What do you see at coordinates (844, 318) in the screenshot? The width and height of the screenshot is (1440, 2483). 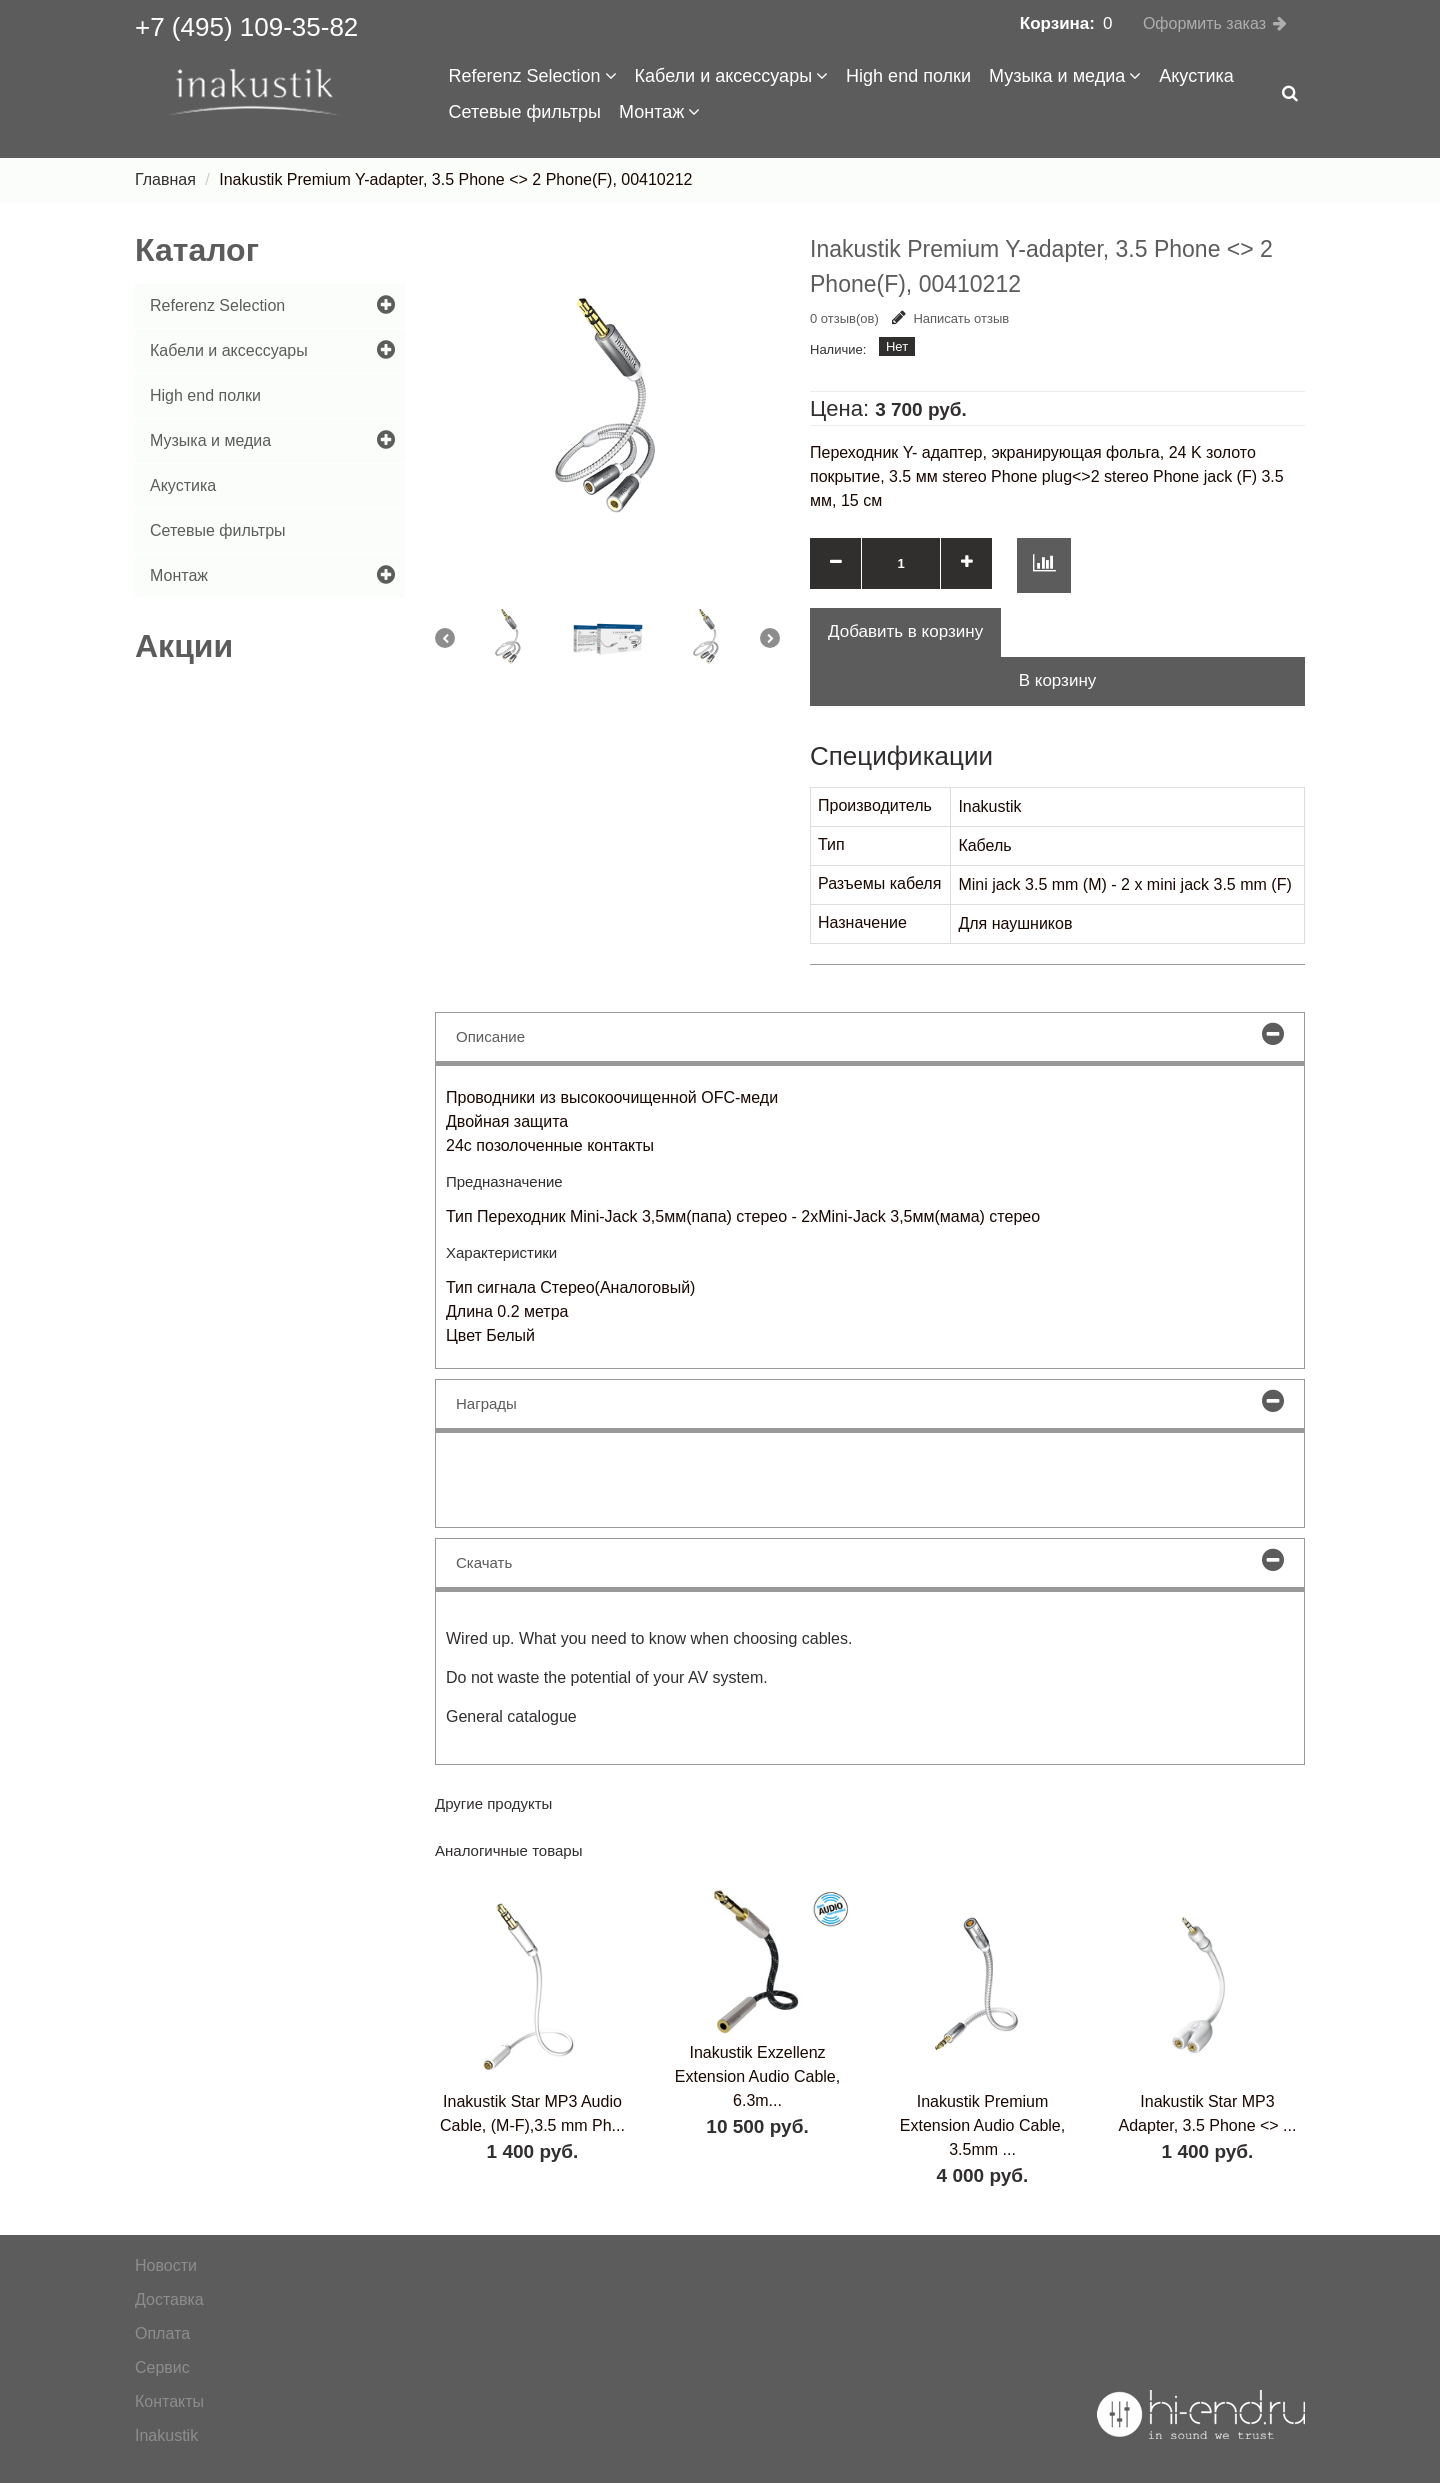 I see `0 отзыв(ов)` at bounding box center [844, 318].